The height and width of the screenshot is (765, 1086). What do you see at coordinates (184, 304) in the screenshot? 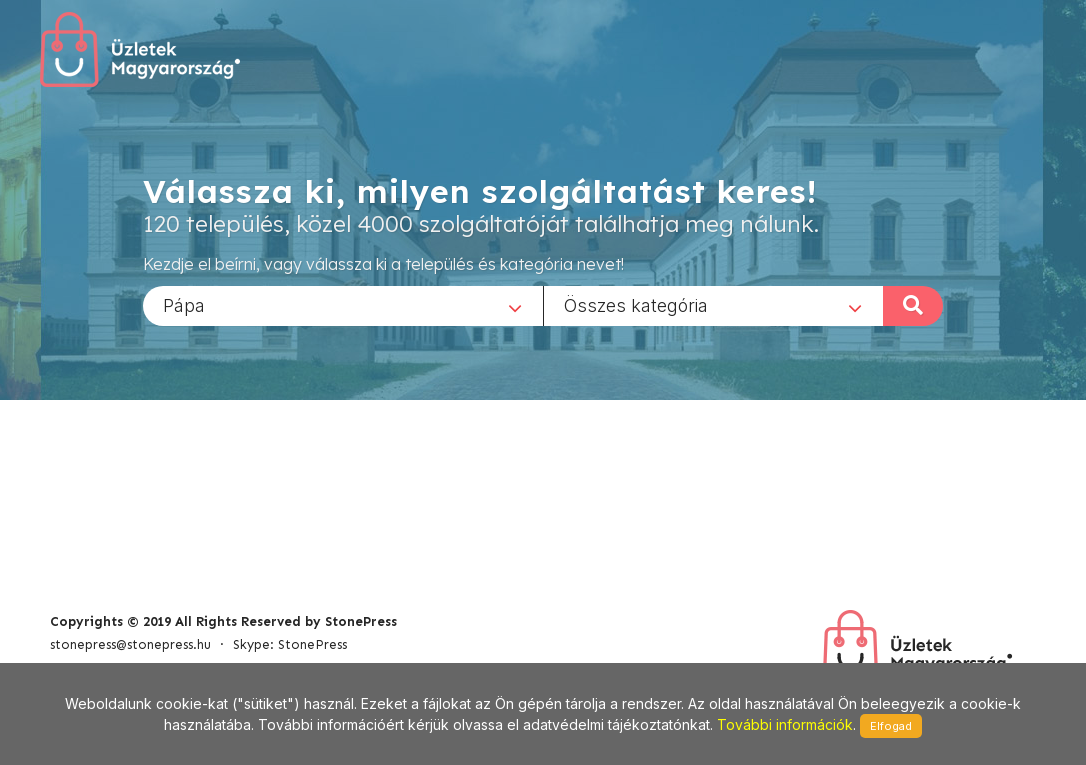
I see `Pápa [textbox]` at bounding box center [184, 304].